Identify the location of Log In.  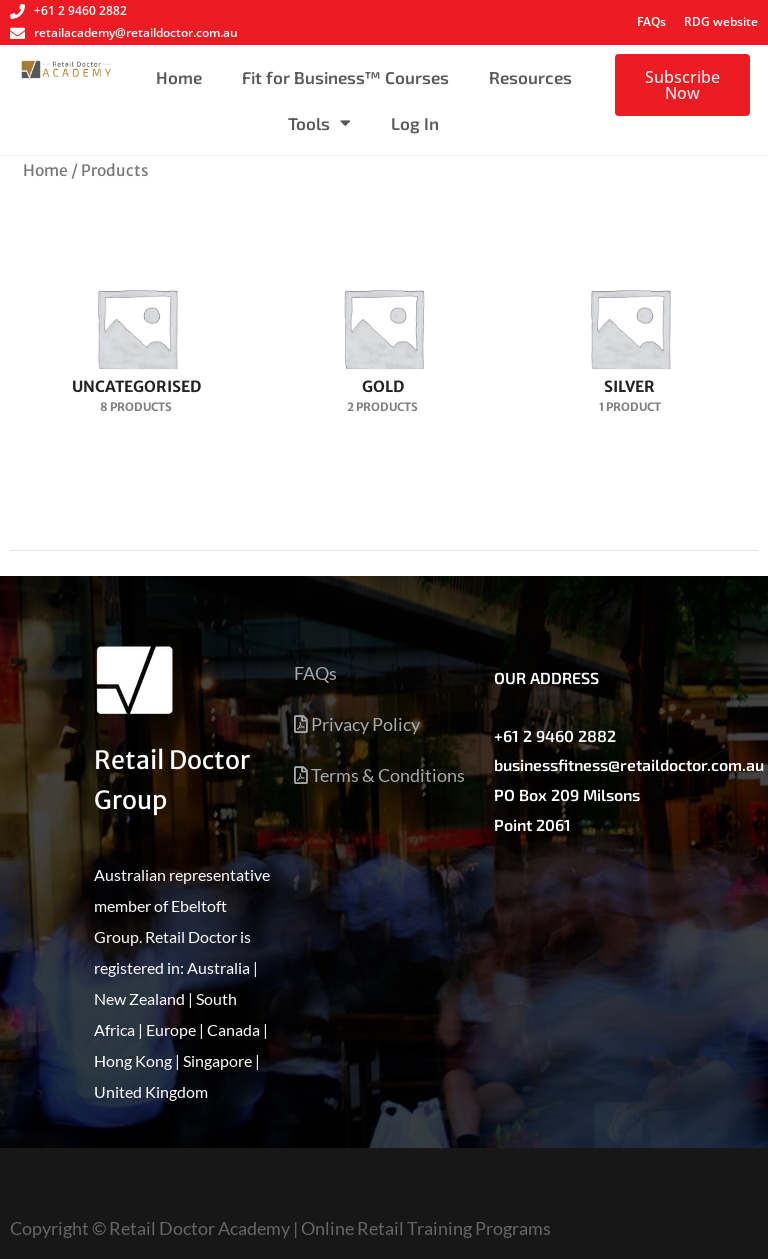
(415, 123).